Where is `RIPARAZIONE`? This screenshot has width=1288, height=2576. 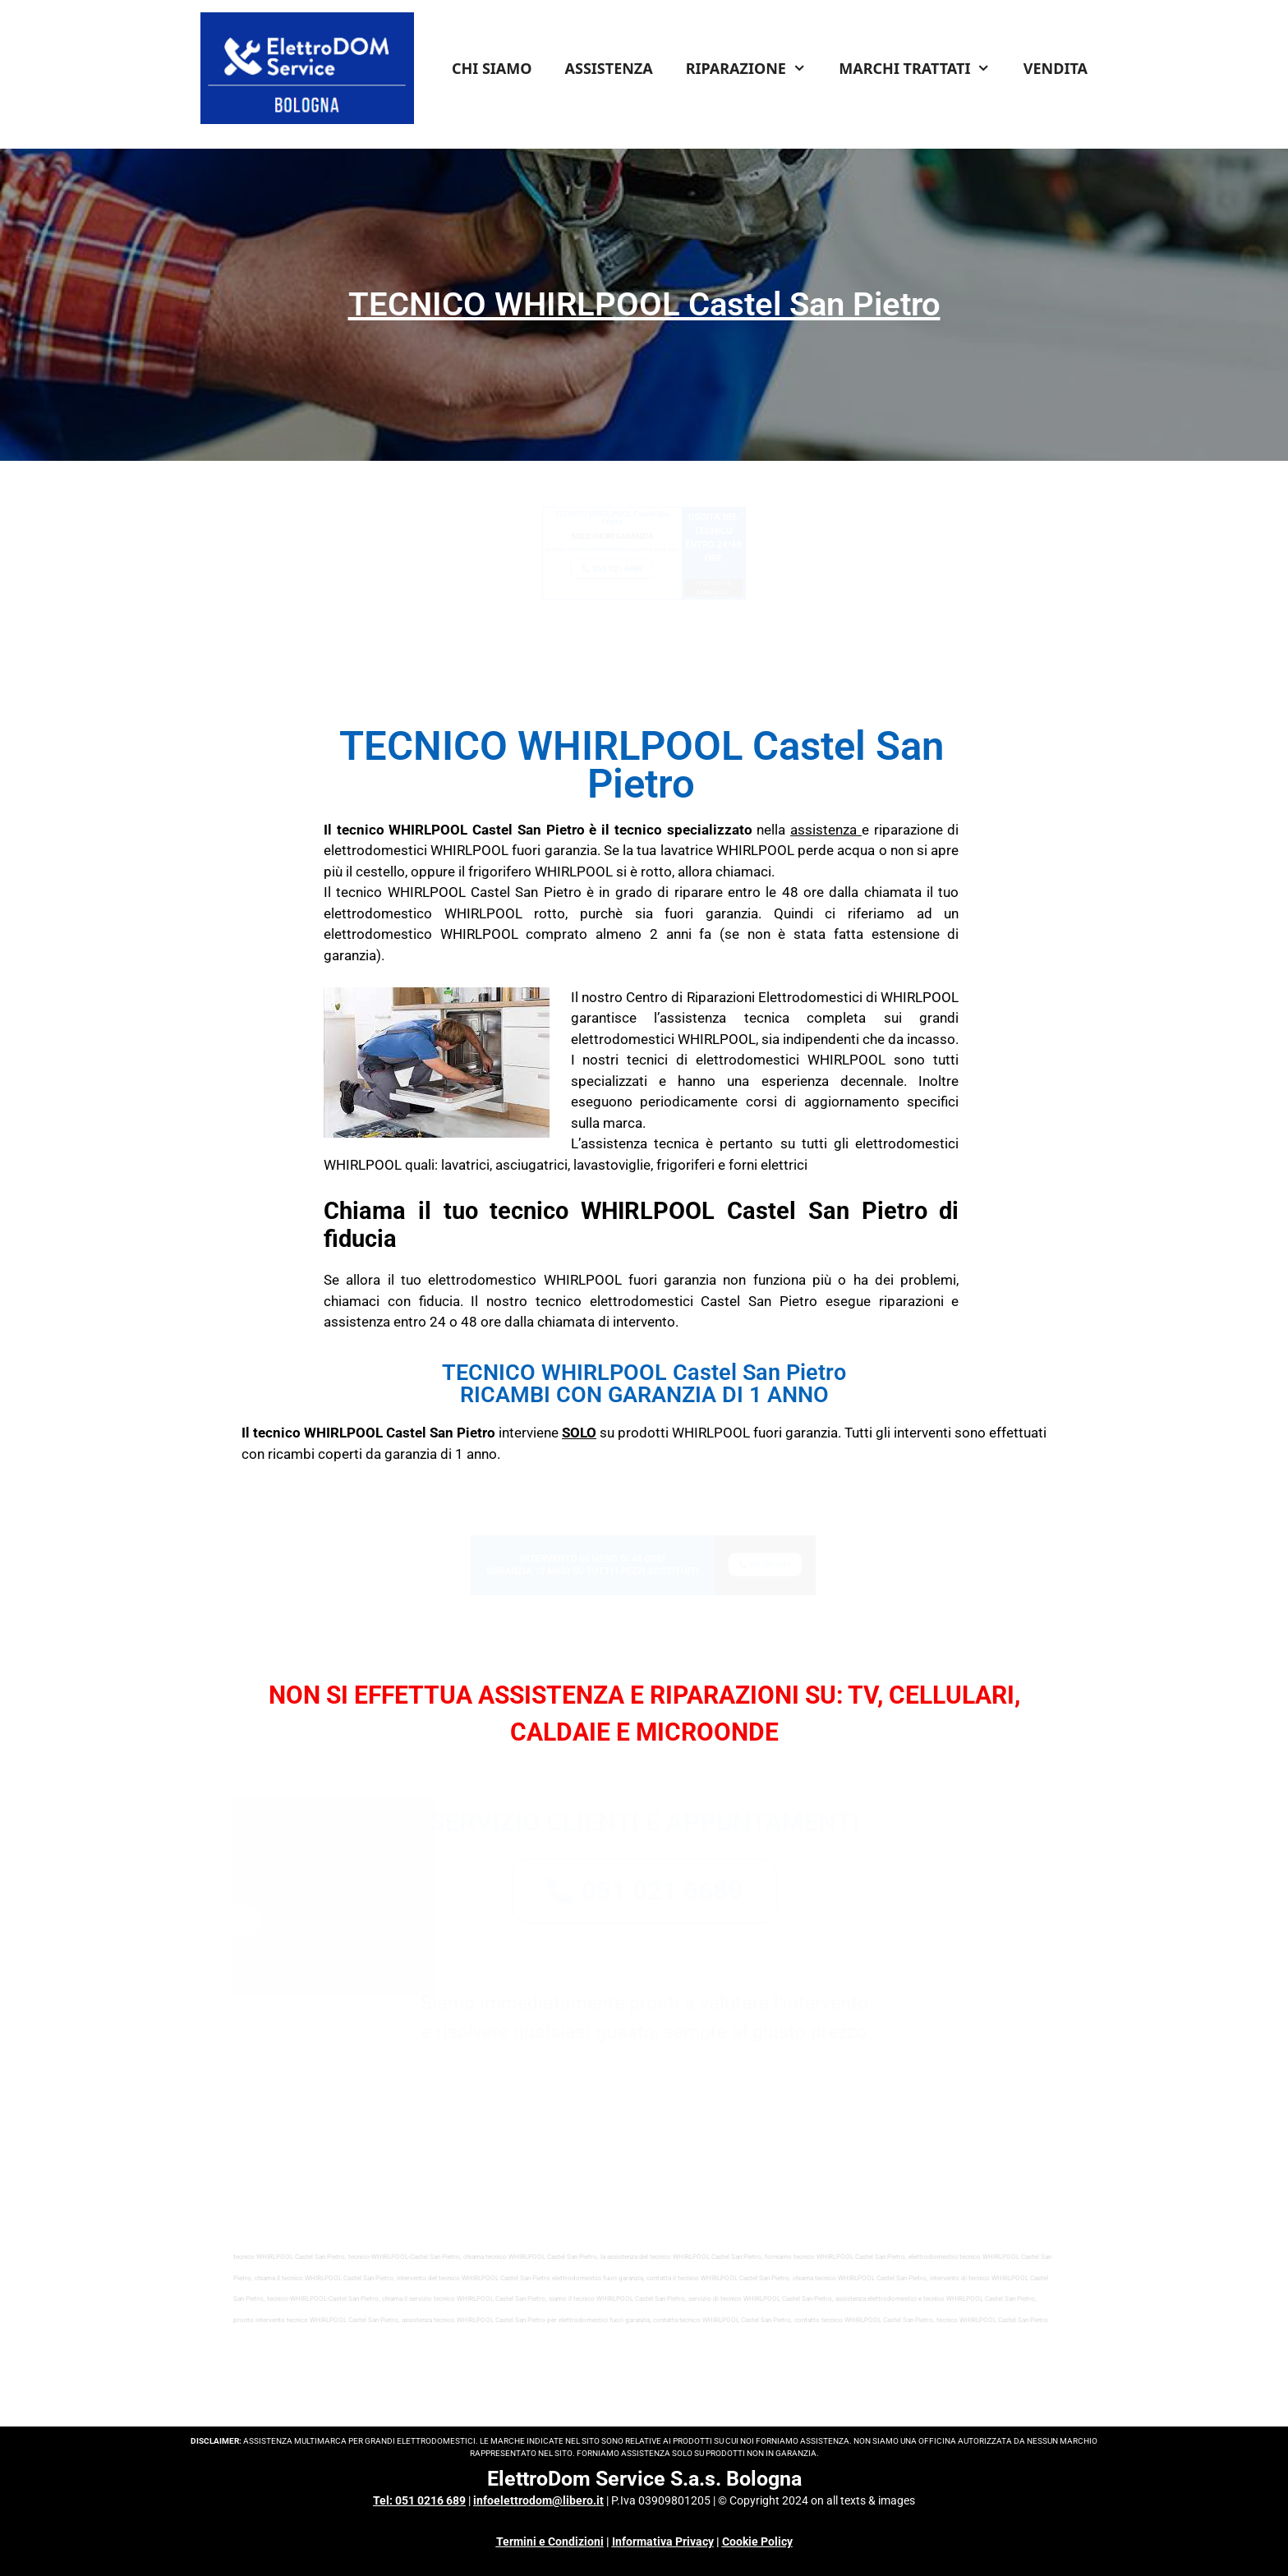 RIPARAZIONE is located at coordinates (754, 68).